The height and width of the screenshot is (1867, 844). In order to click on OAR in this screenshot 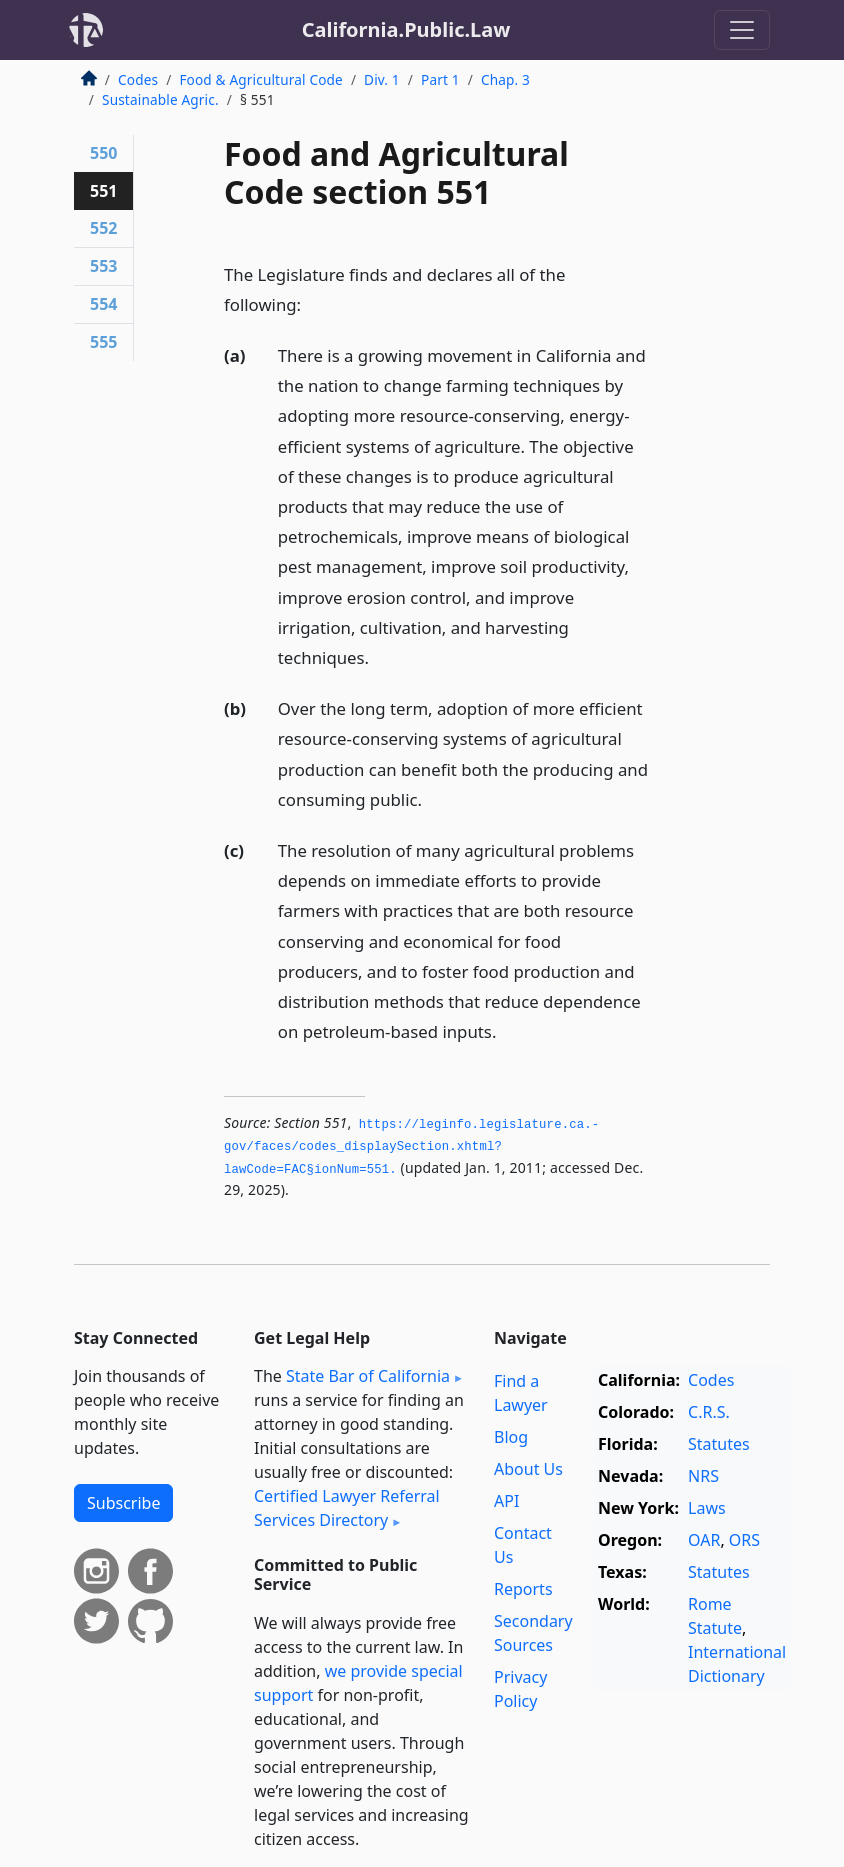, I will do `click(704, 1540)`.